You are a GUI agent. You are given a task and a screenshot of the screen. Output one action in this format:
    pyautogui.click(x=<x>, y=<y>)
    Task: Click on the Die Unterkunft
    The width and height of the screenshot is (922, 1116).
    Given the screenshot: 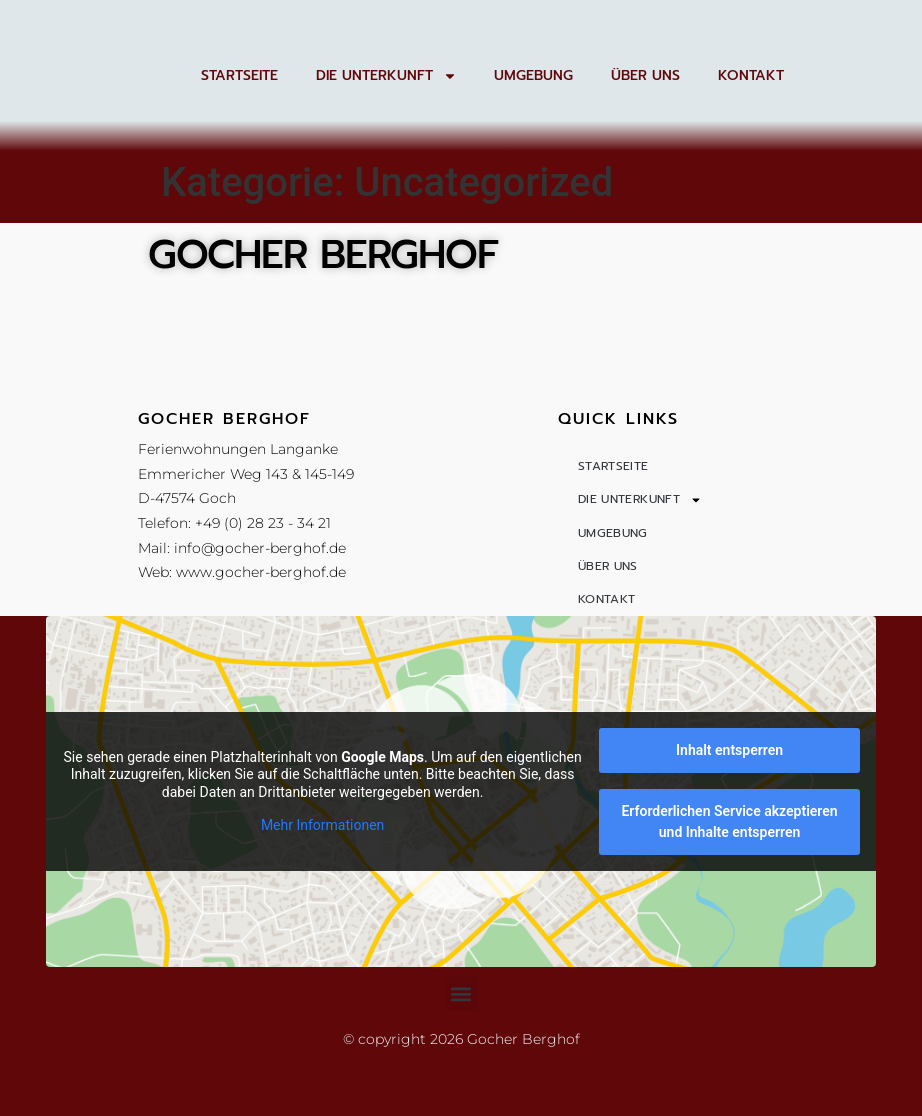 What is the action you would take?
    pyautogui.click(x=386, y=75)
    